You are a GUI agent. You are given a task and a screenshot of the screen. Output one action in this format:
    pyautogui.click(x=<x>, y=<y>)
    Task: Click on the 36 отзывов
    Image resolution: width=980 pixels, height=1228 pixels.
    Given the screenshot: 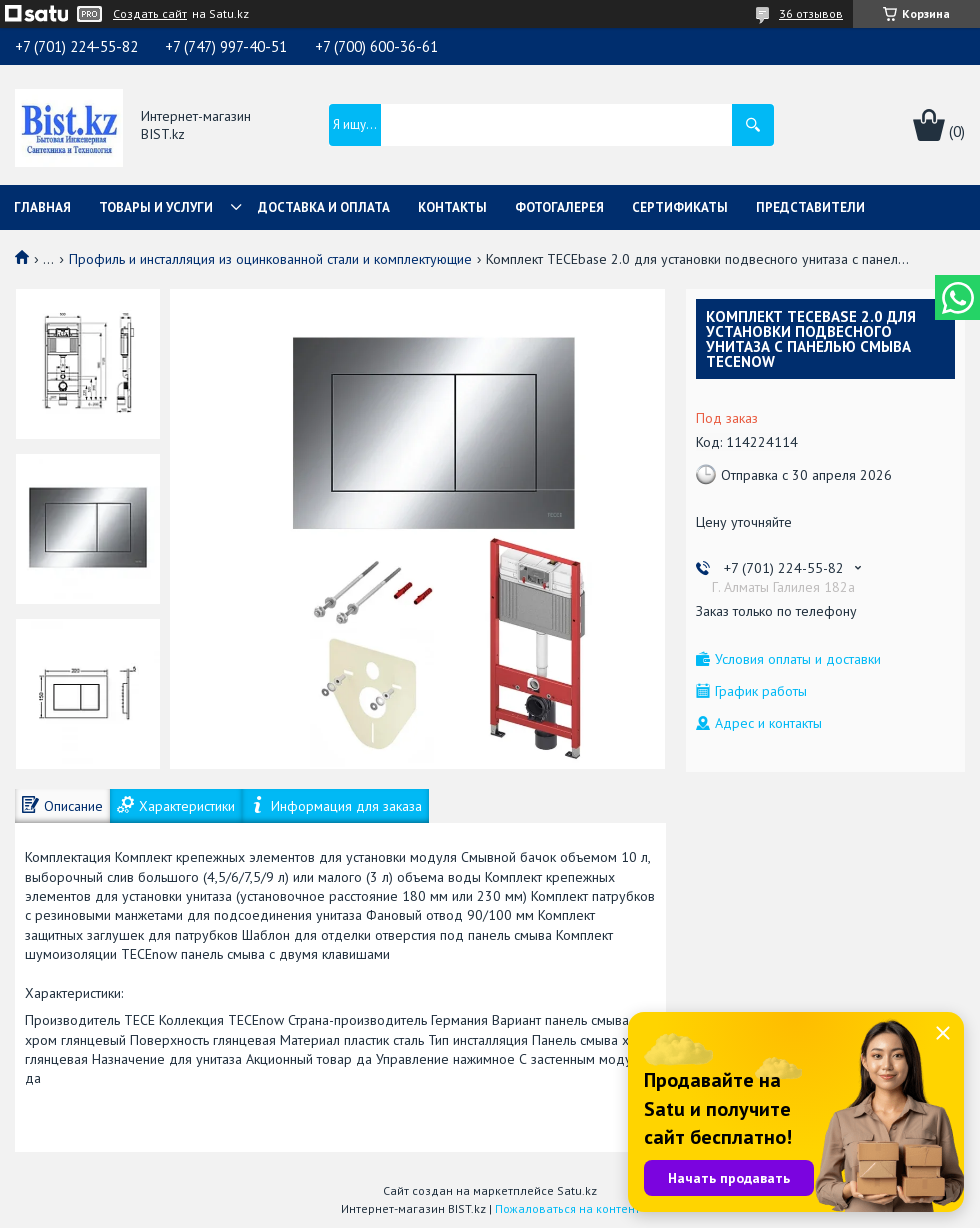 What is the action you would take?
    pyautogui.click(x=811, y=13)
    